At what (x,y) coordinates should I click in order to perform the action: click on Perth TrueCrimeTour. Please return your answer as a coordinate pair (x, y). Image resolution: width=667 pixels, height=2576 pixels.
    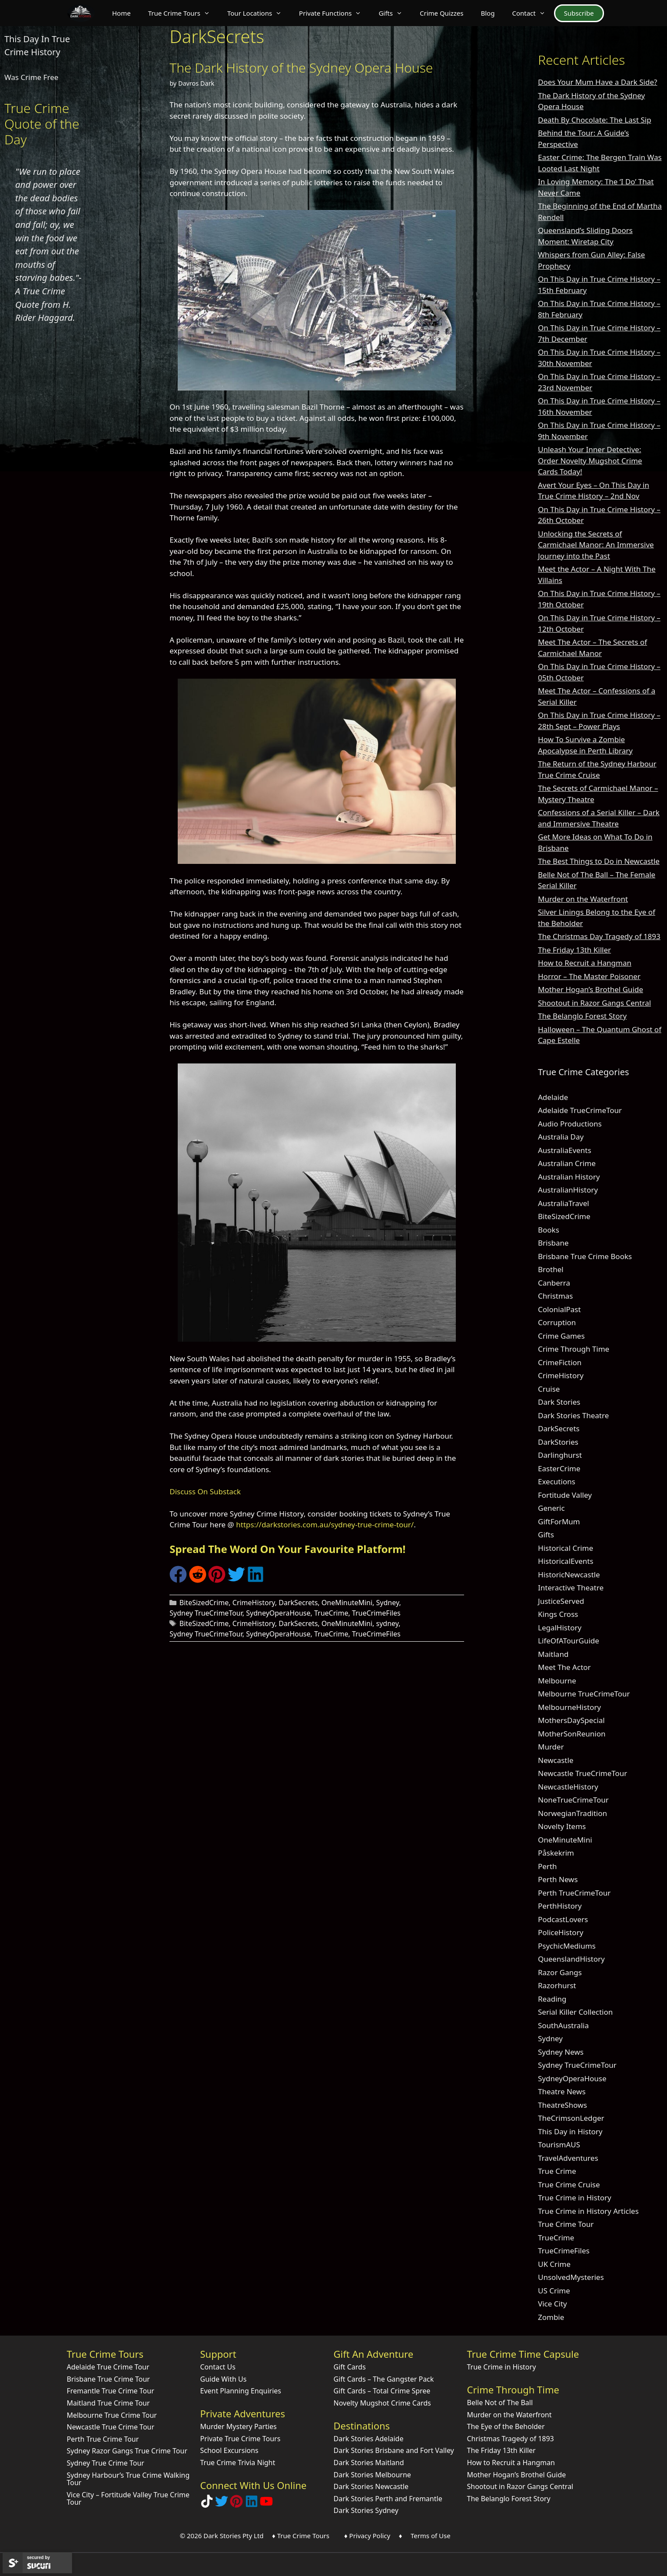
    Looking at the image, I should click on (574, 1893).